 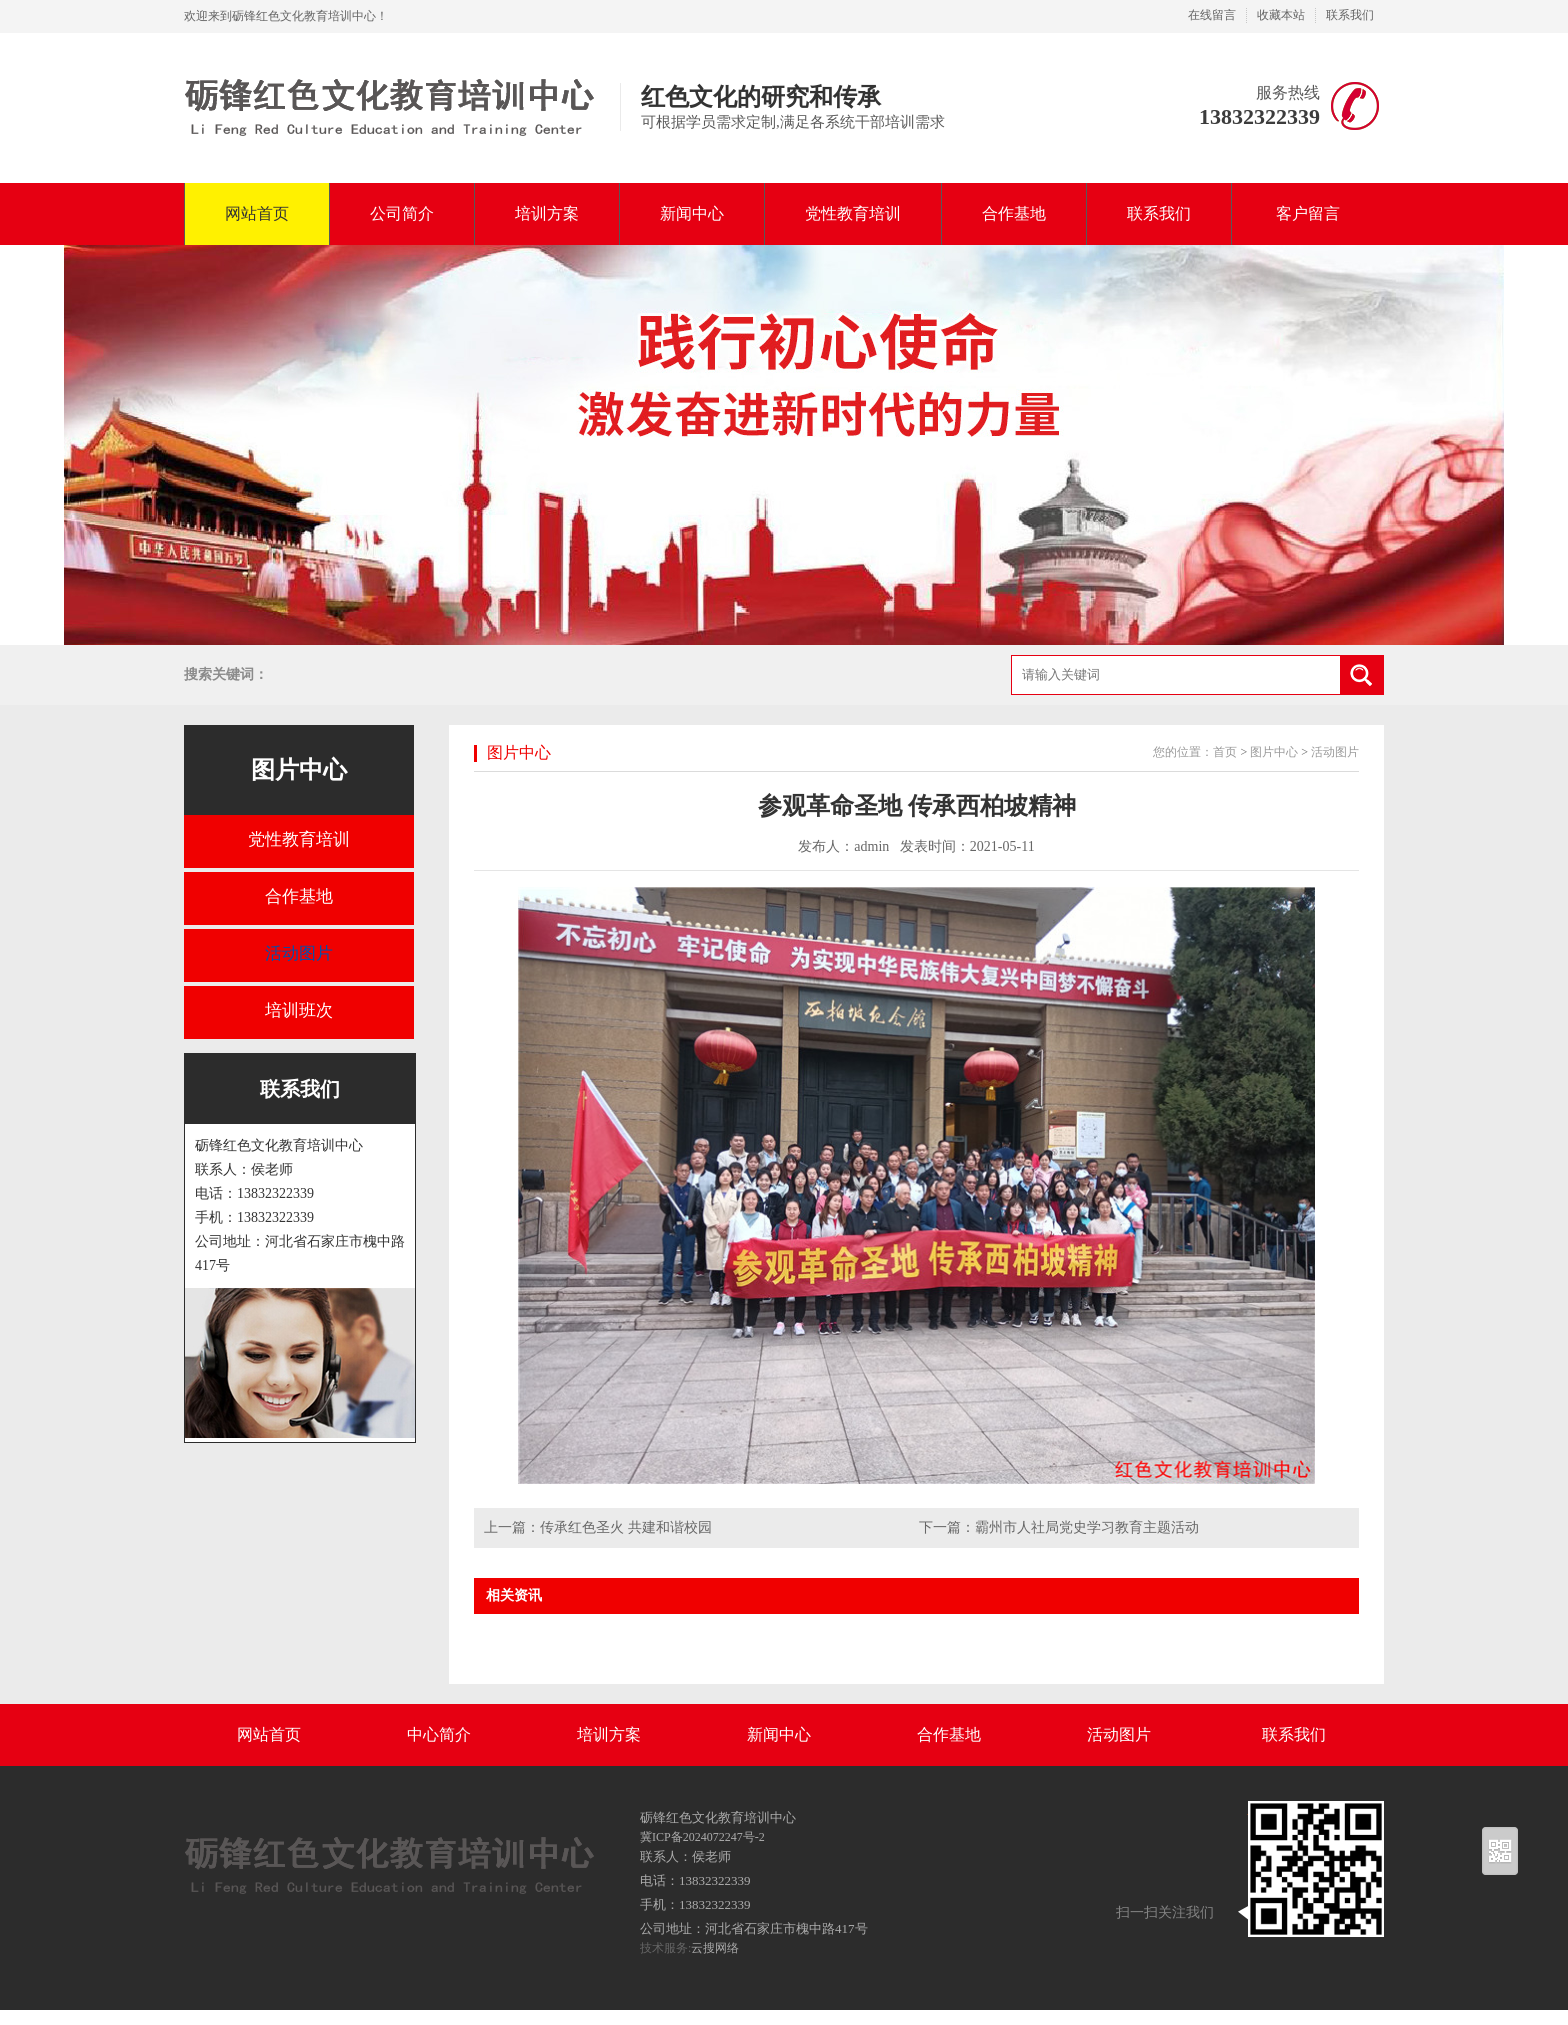 I want to click on 收藏本站, so click(x=1281, y=15).